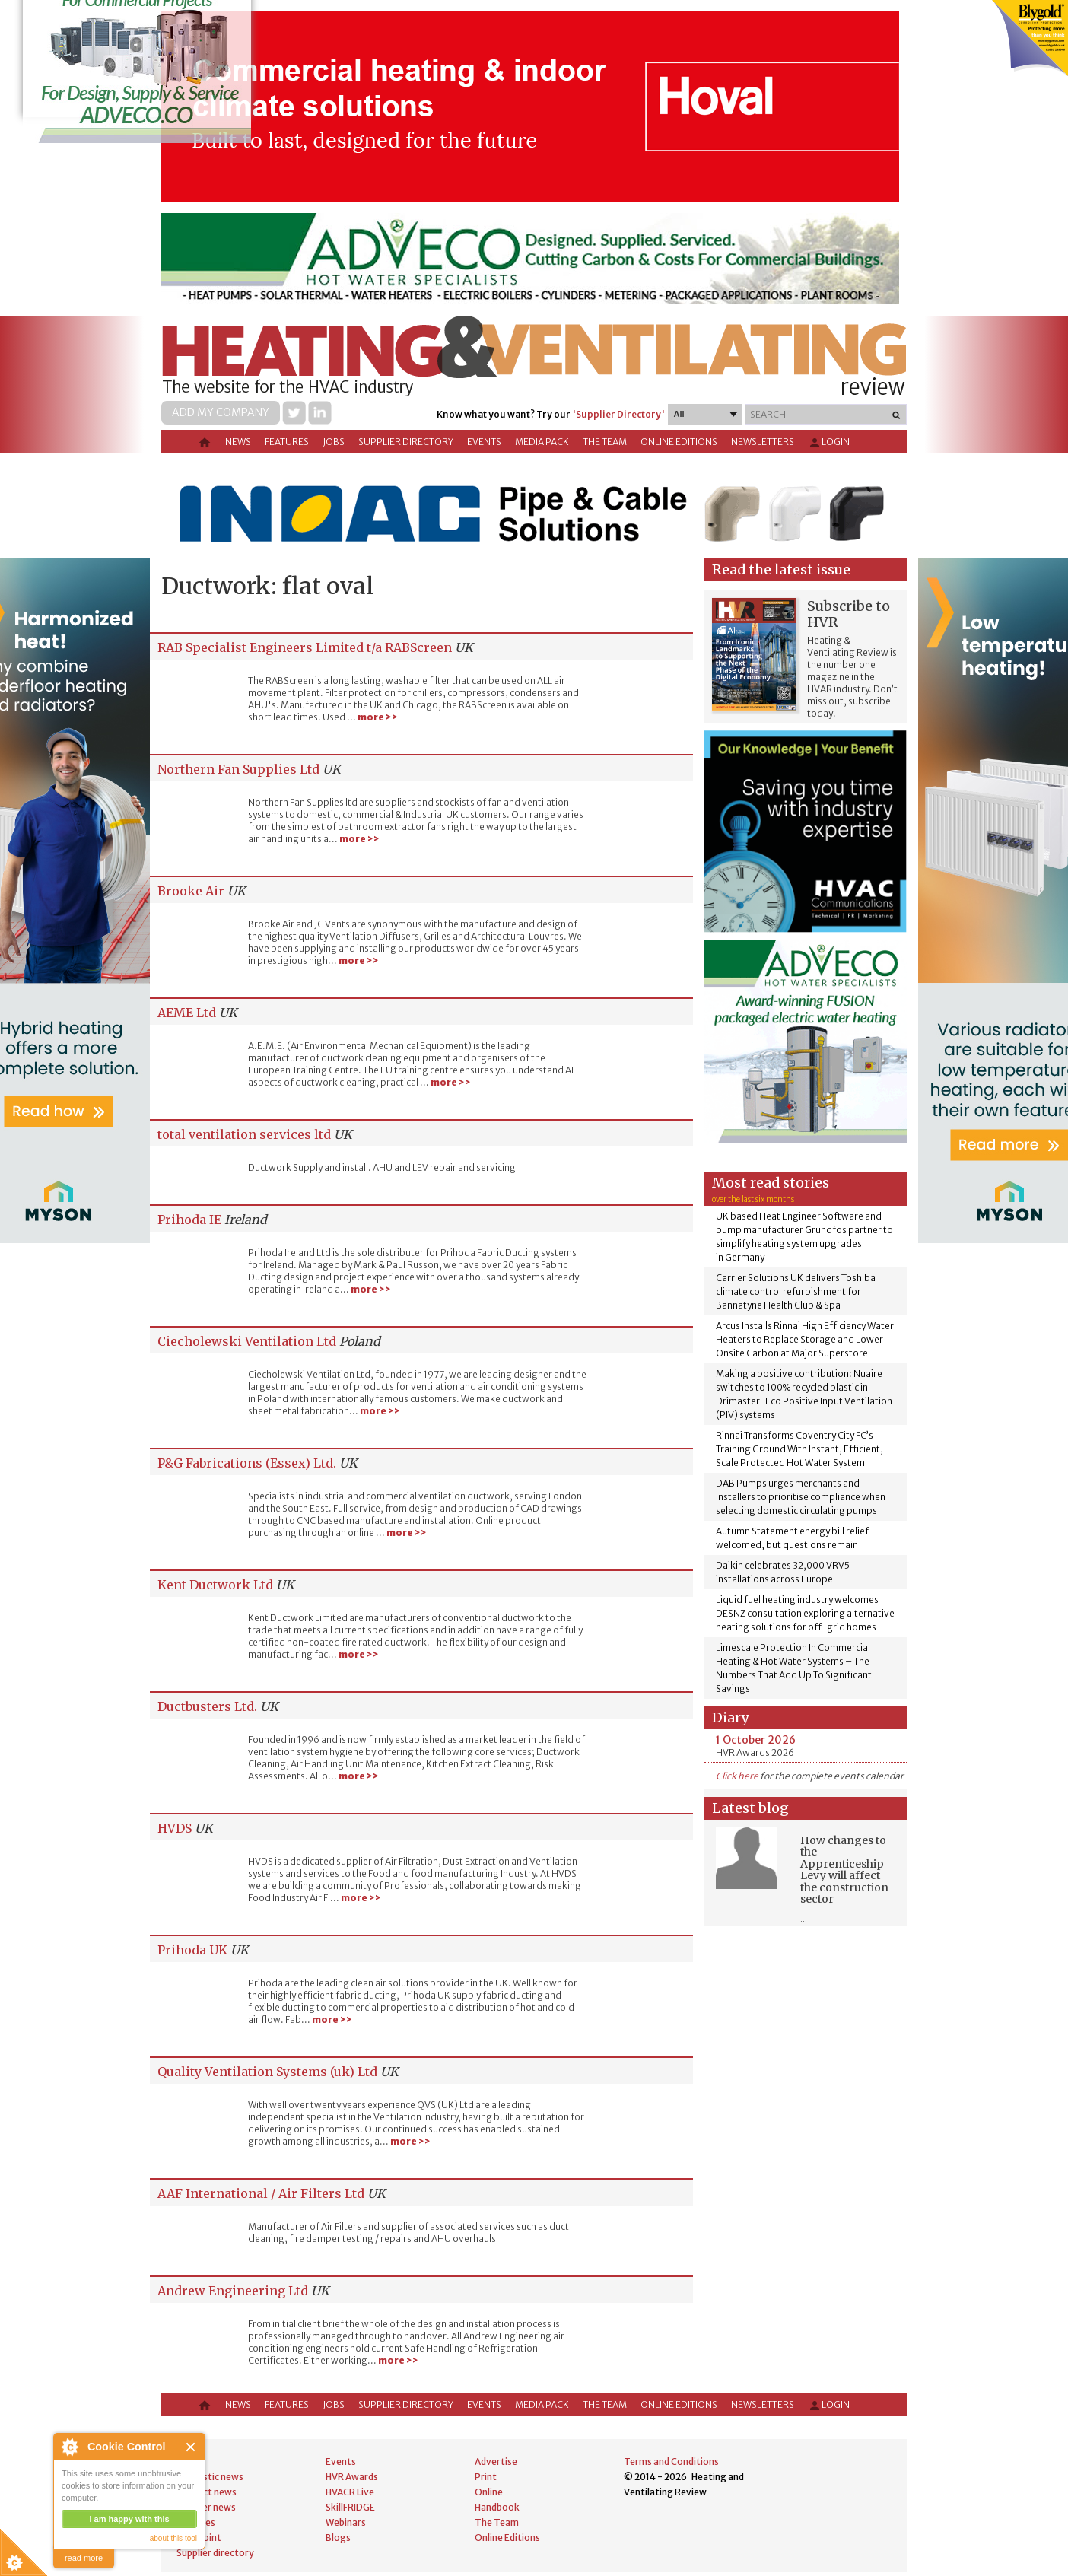 This screenshot has width=1068, height=2576. Describe the element at coordinates (678, 441) in the screenshot. I see `Online Editions` at that location.